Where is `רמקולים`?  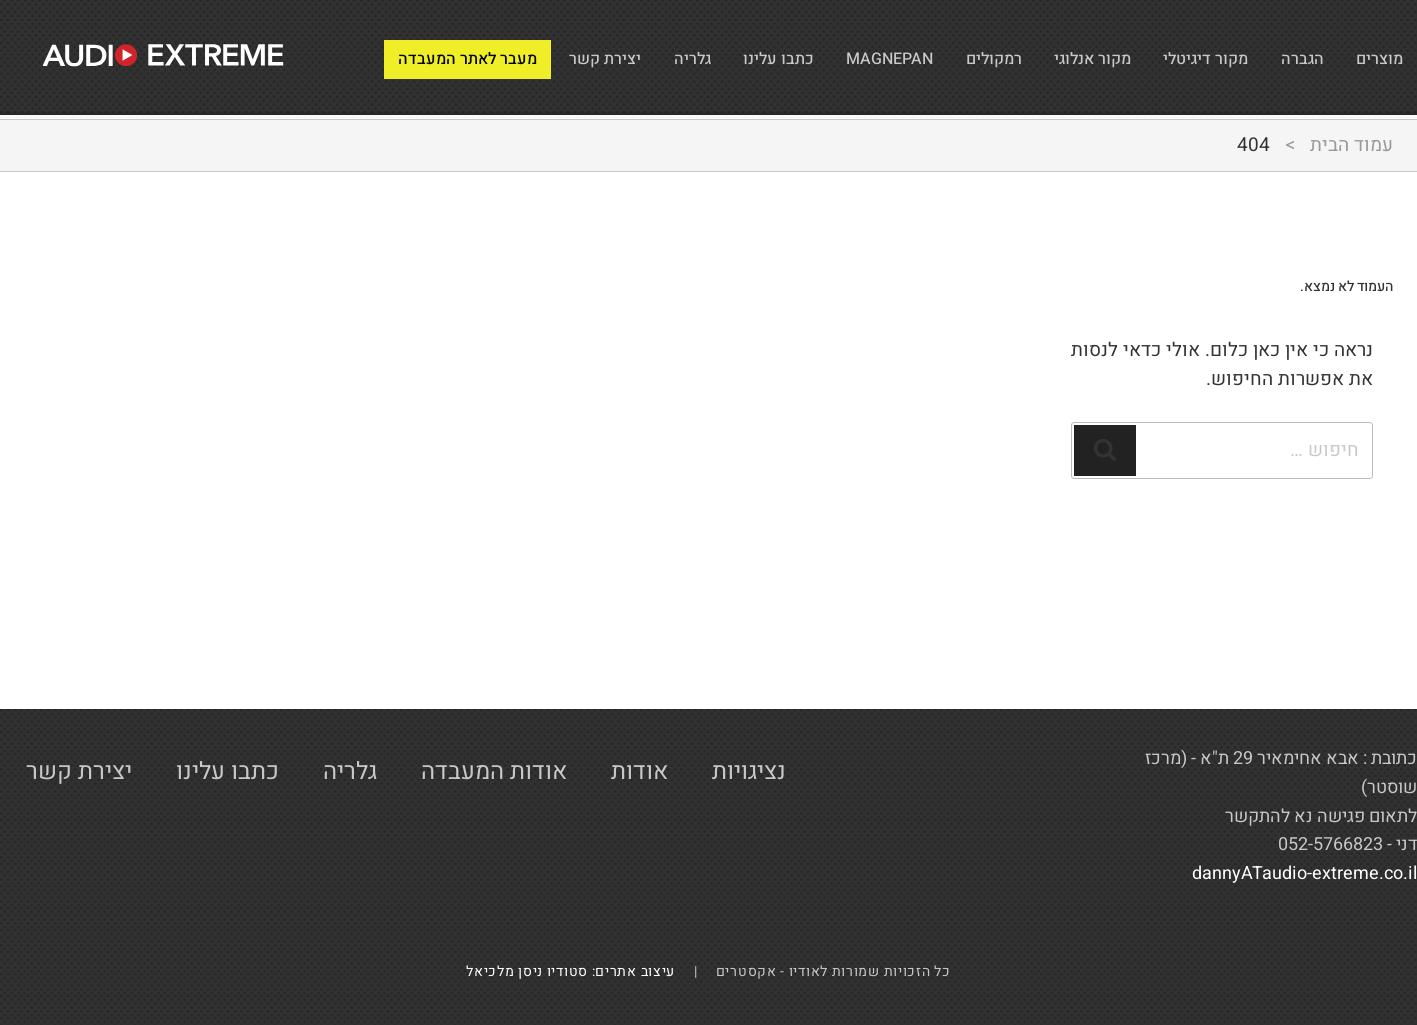
רמקולים is located at coordinates (907, 33).